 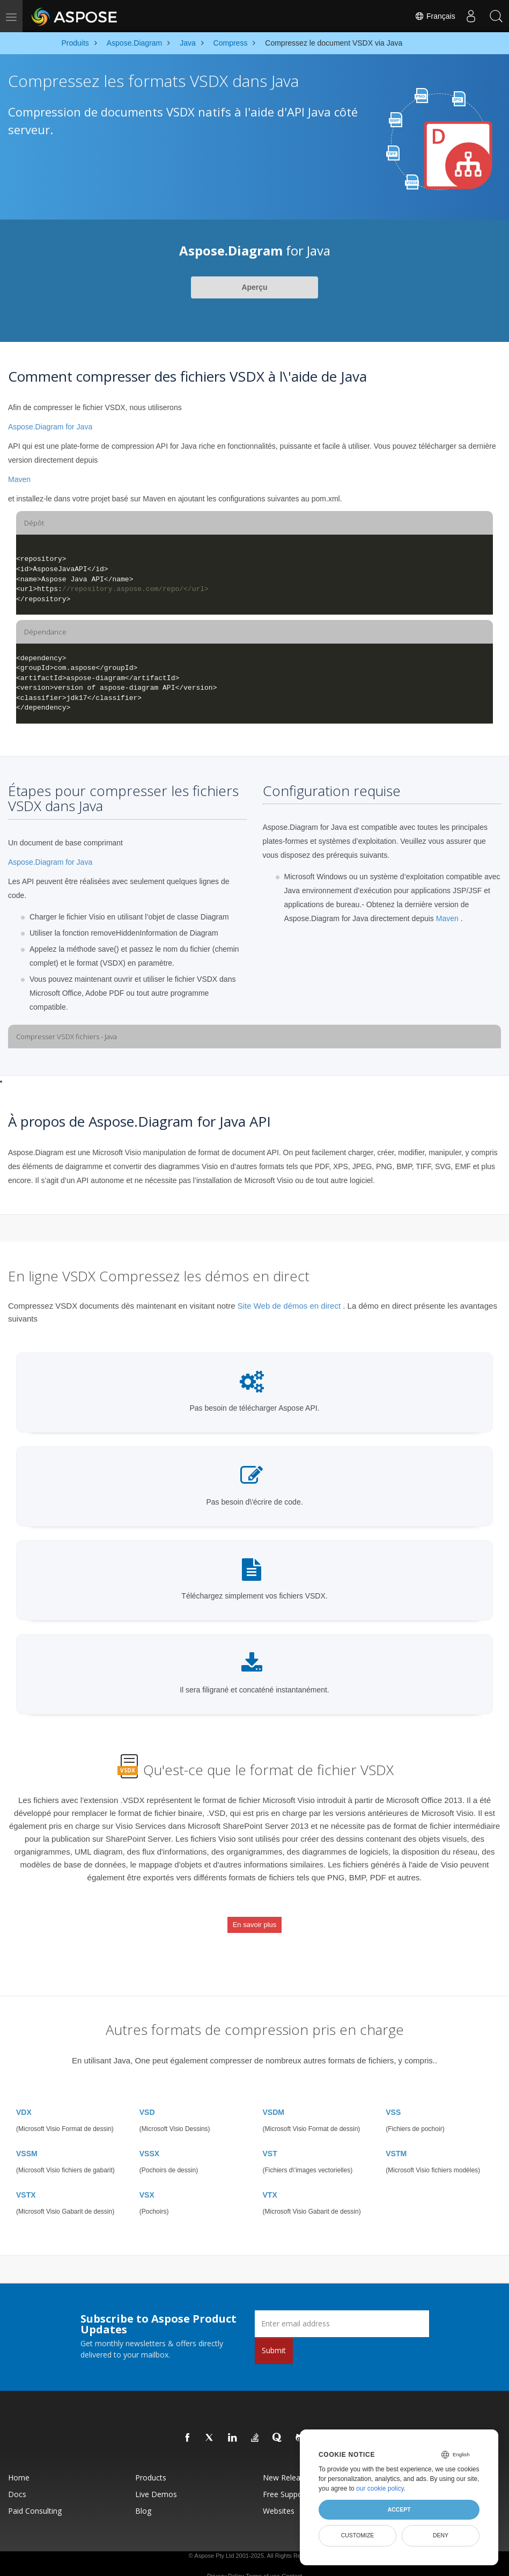 I want to click on VSDM, so click(x=273, y=2096).